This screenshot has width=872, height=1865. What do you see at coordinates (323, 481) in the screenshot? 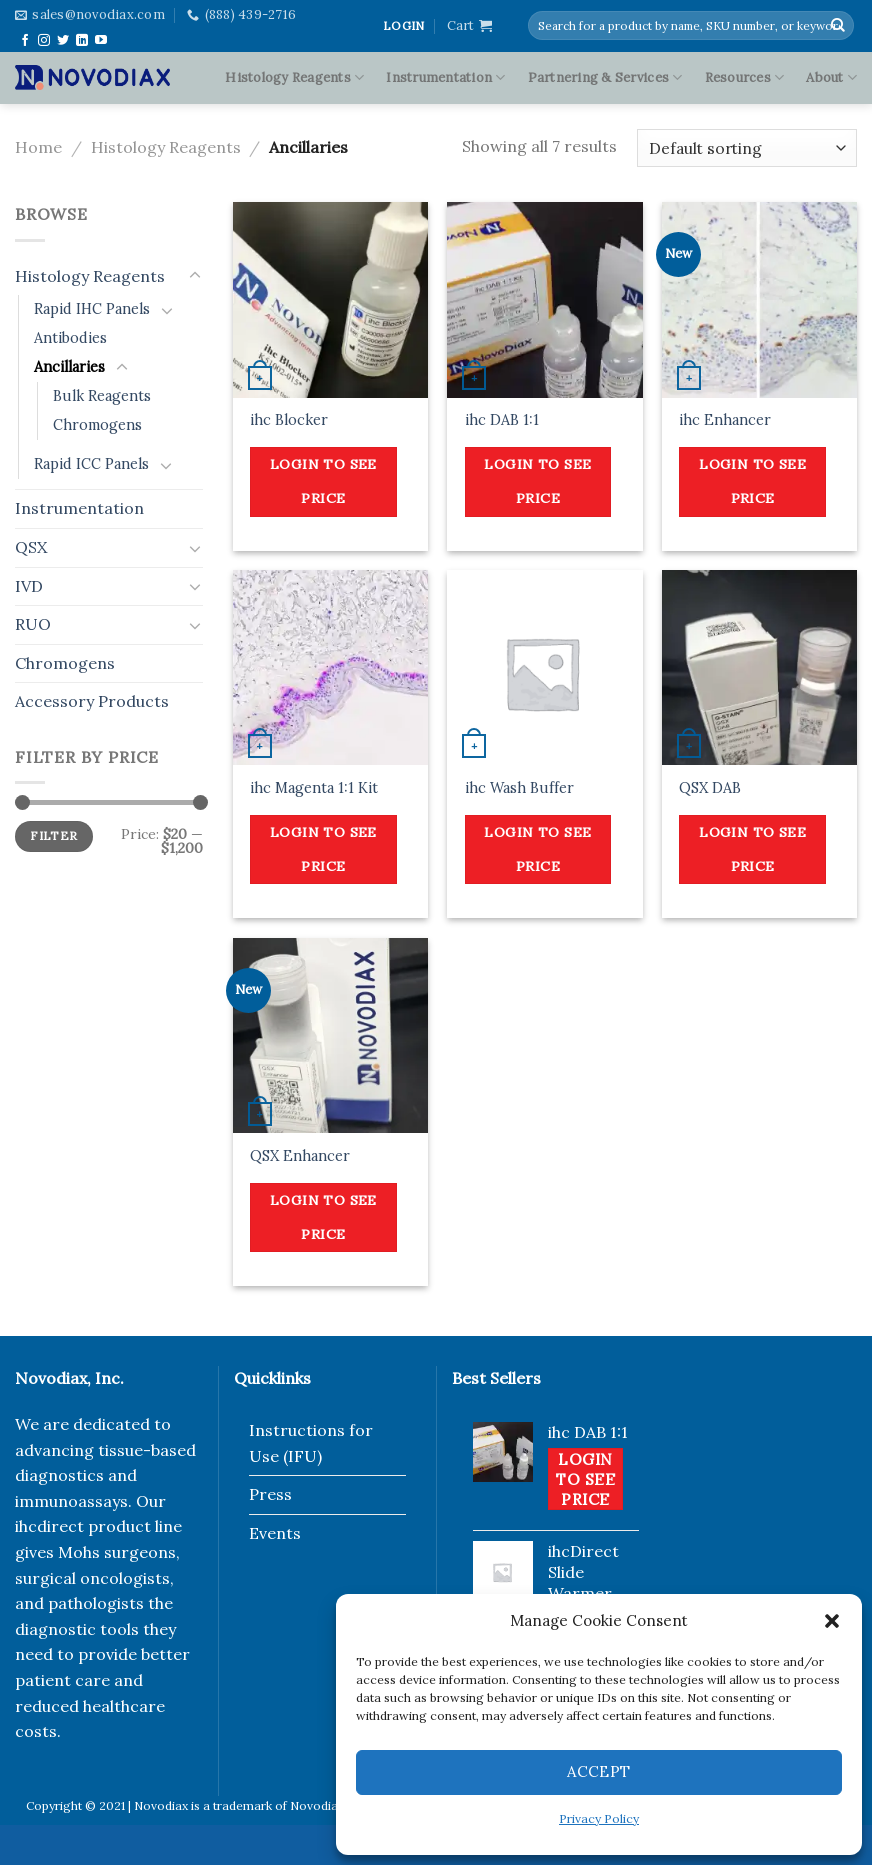
I see `Login to see price` at bounding box center [323, 481].